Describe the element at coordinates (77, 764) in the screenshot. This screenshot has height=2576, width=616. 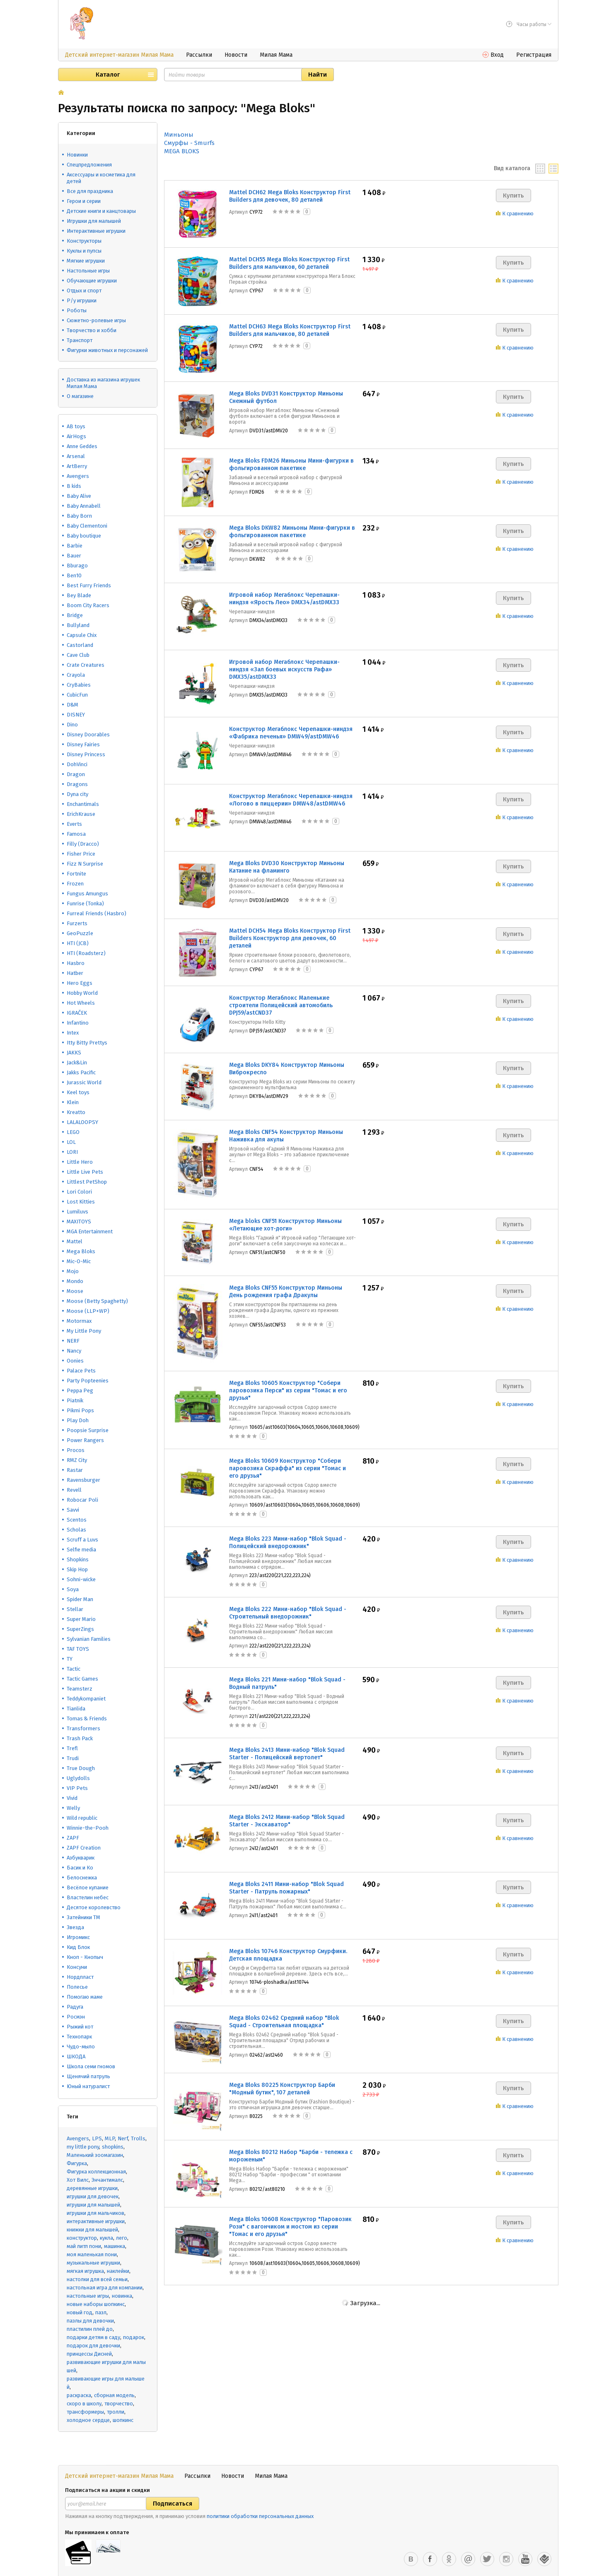
I see `DohVinci` at that location.